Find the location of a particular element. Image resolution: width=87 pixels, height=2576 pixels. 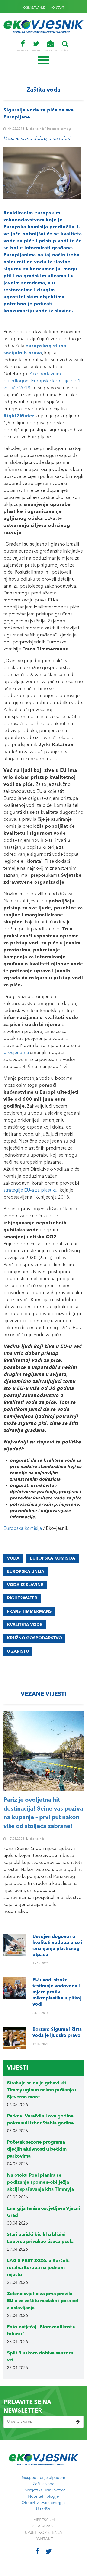

Energetska učinkovitost is located at coordinates (43, 2490).